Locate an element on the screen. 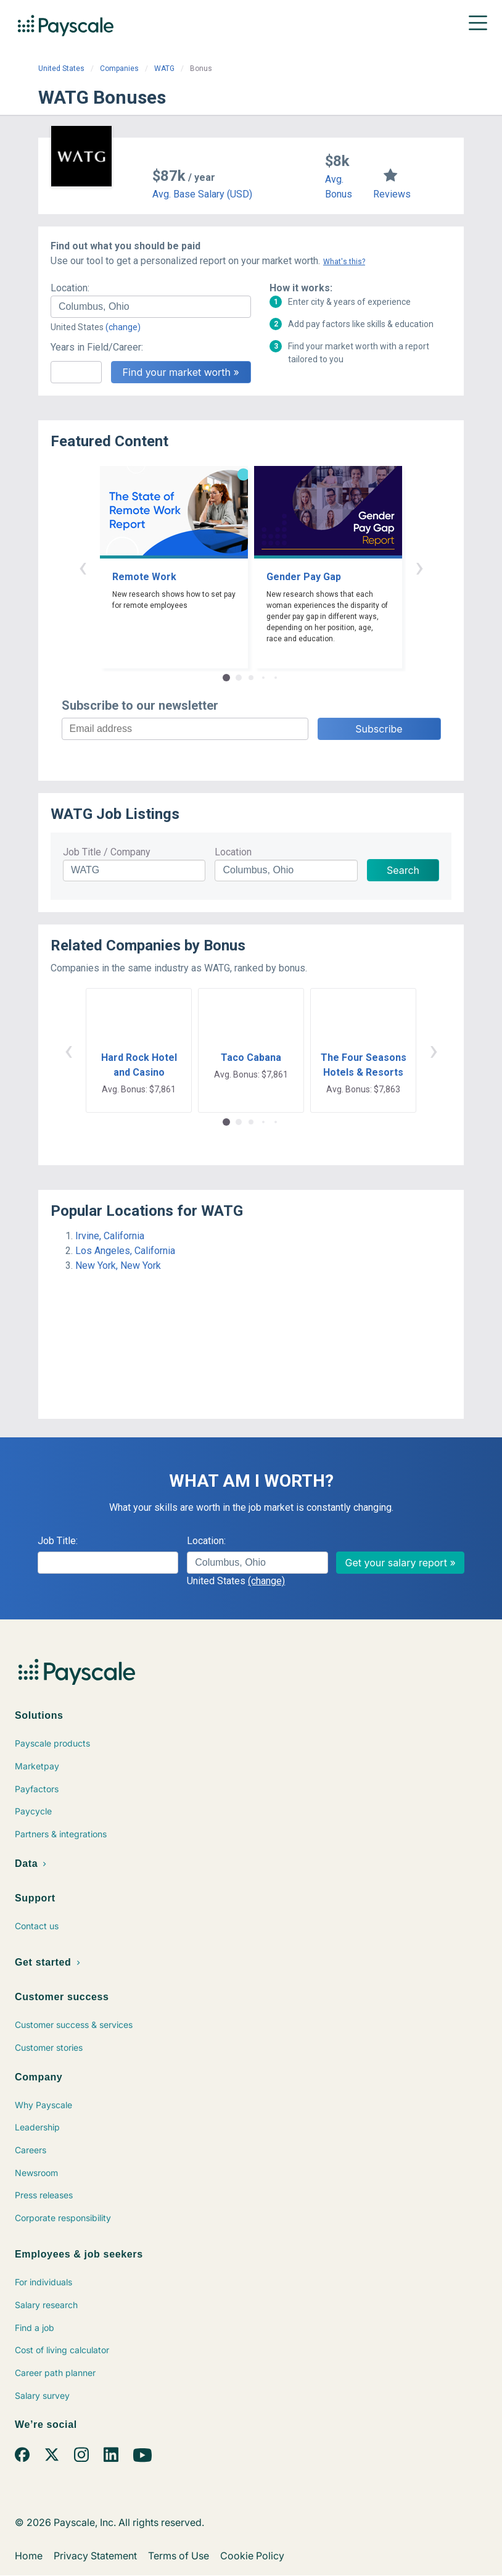  Irvine, California is located at coordinates (109, 1236).